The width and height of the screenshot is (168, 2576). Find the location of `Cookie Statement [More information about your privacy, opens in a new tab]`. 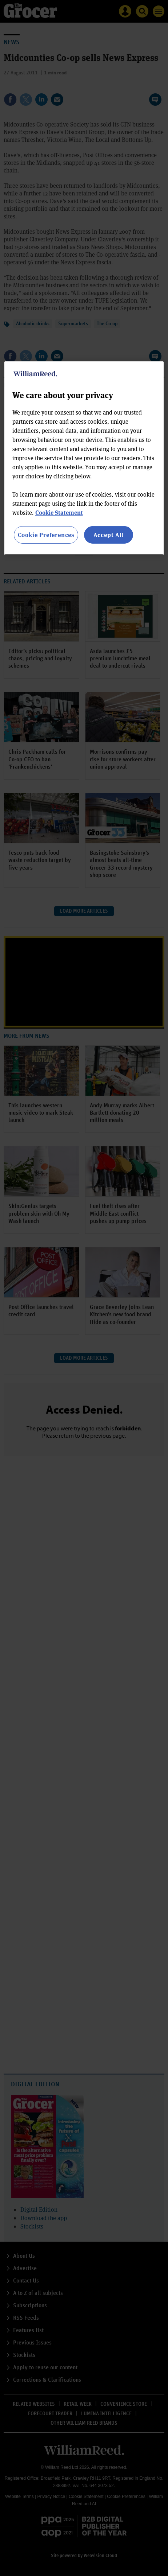

Cookie Statement [More information about your privacy, opens in a new tab] is located at coordinates (59, 512).